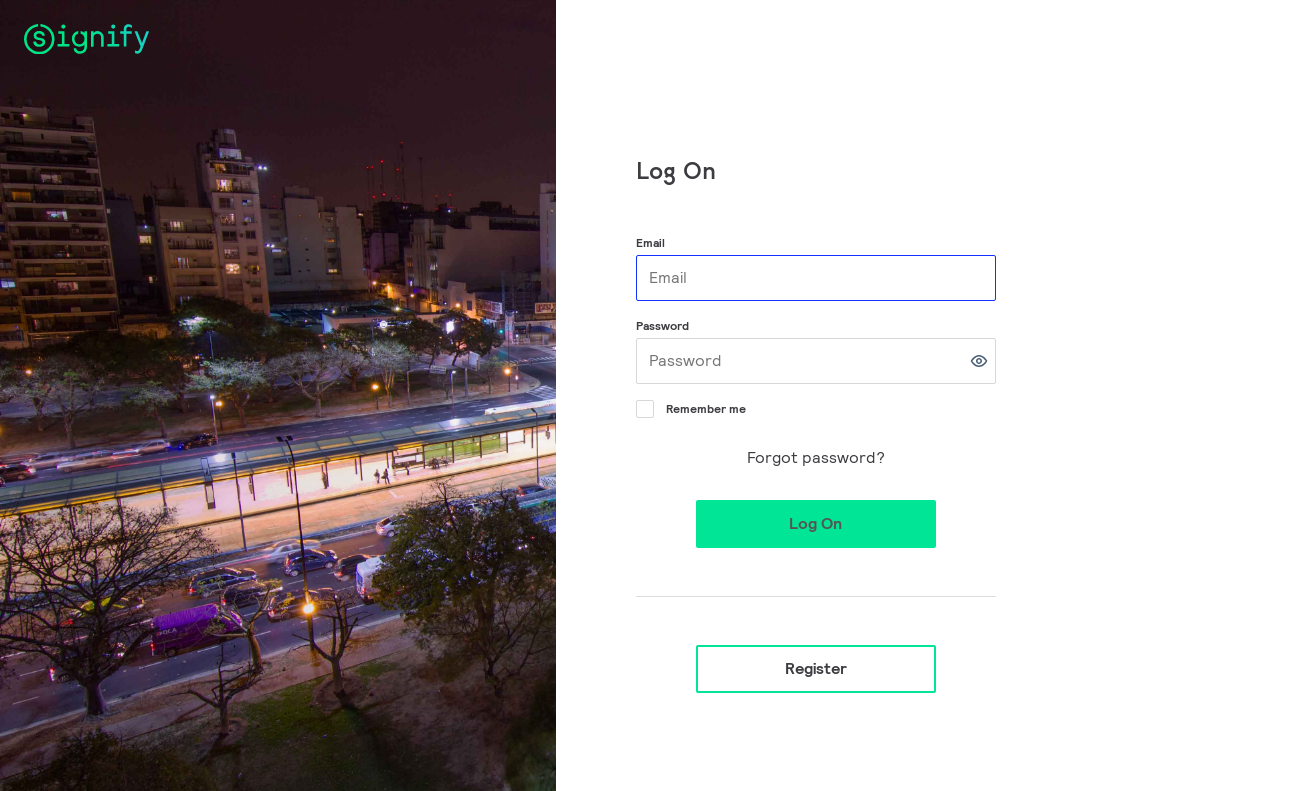  What do you see at coordinates (816, 457) in the screenshot?
I see `Forgot password?` at bounding box center [816, 457].